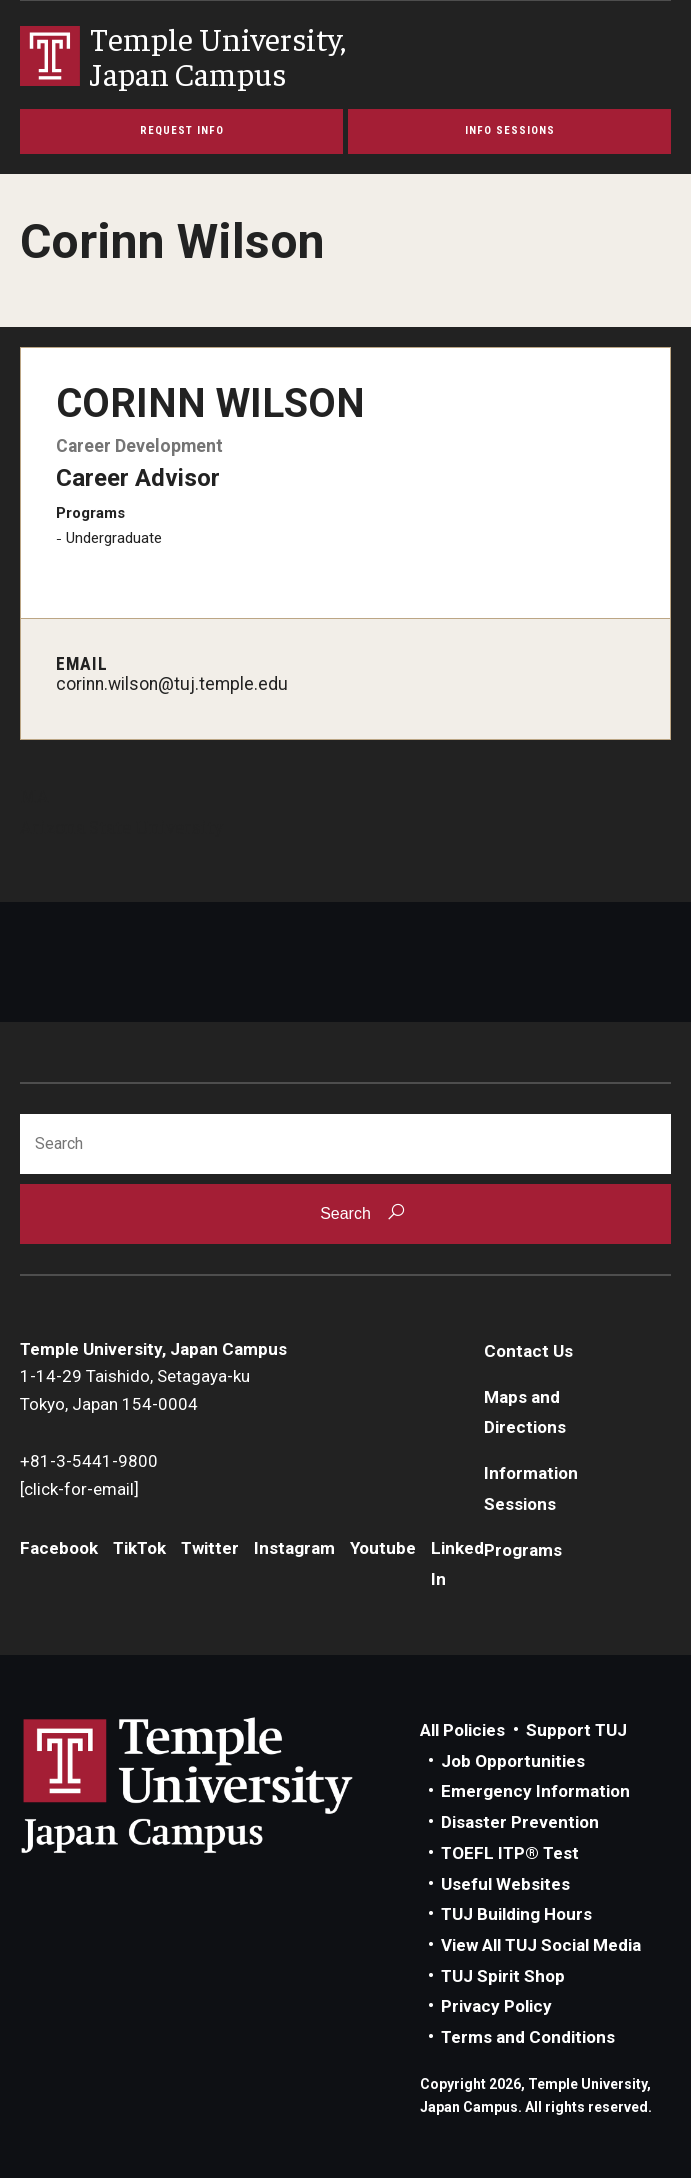  I want to click on View All TUJ Social Media, so click(541, 1945).